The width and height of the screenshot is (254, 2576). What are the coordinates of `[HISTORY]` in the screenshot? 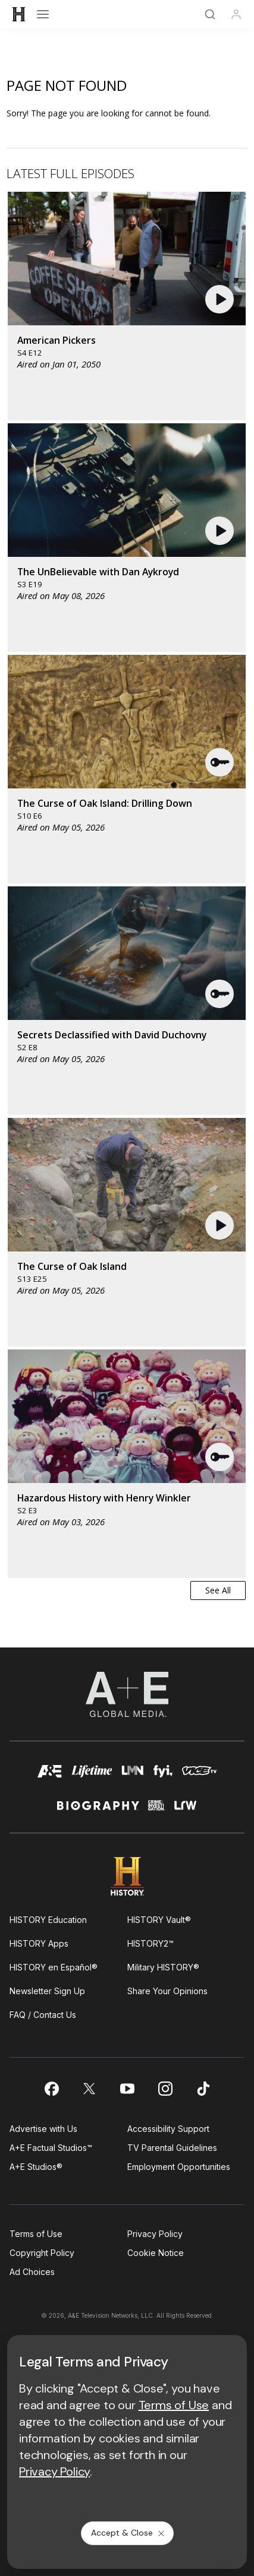 It's located at (19, 14).